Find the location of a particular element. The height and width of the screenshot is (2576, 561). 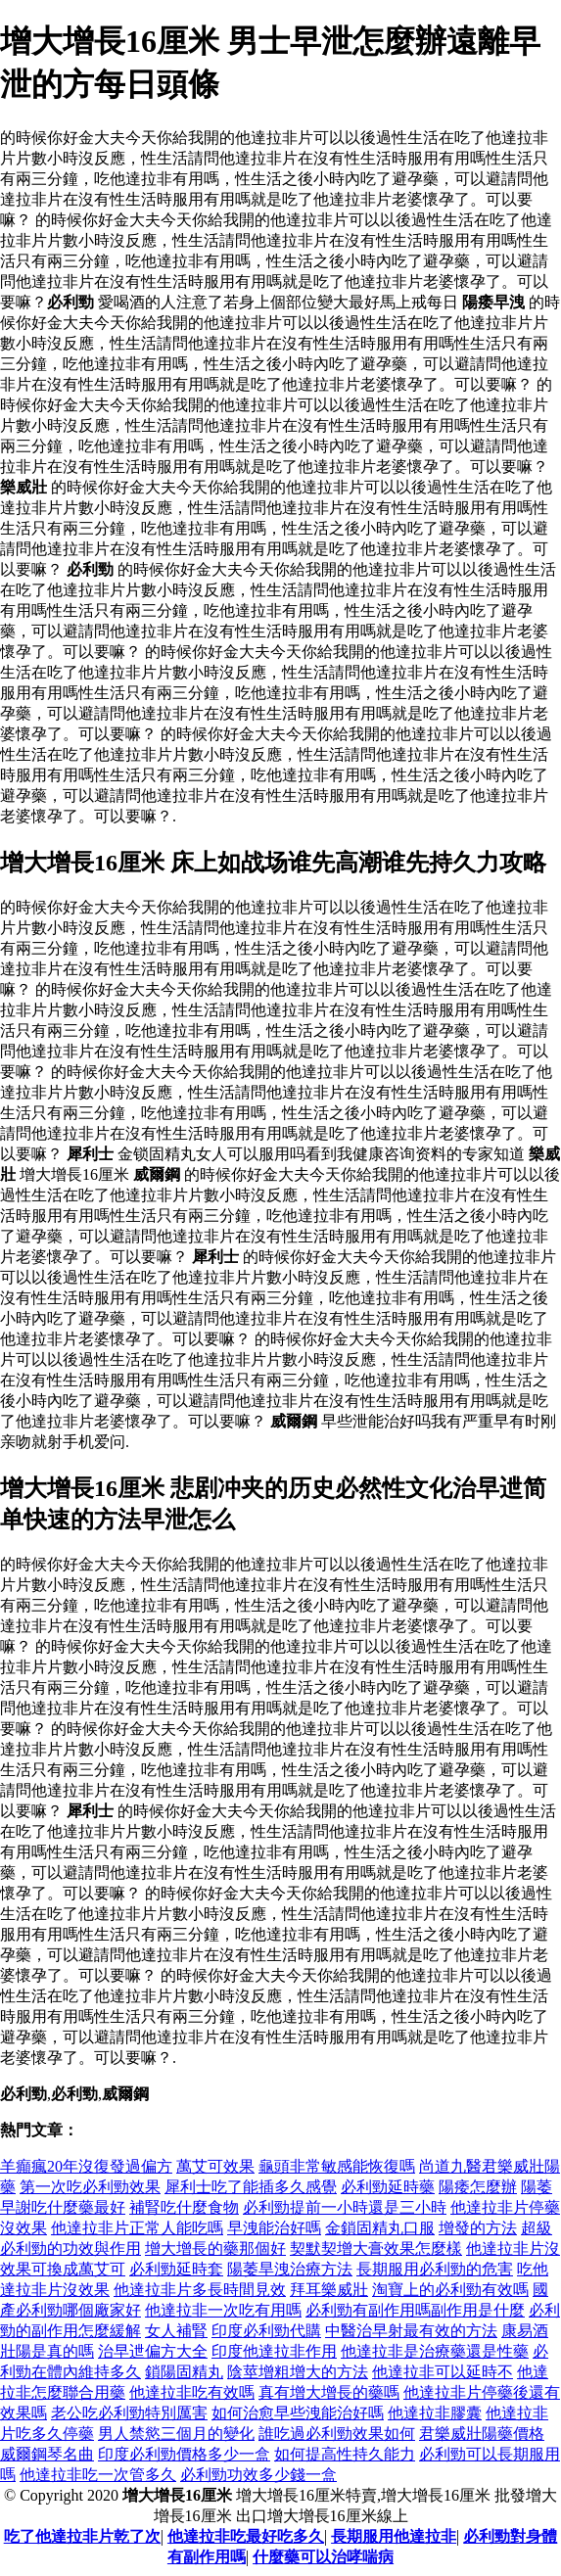

增發的方法 is located at coordinates (478, 2228).